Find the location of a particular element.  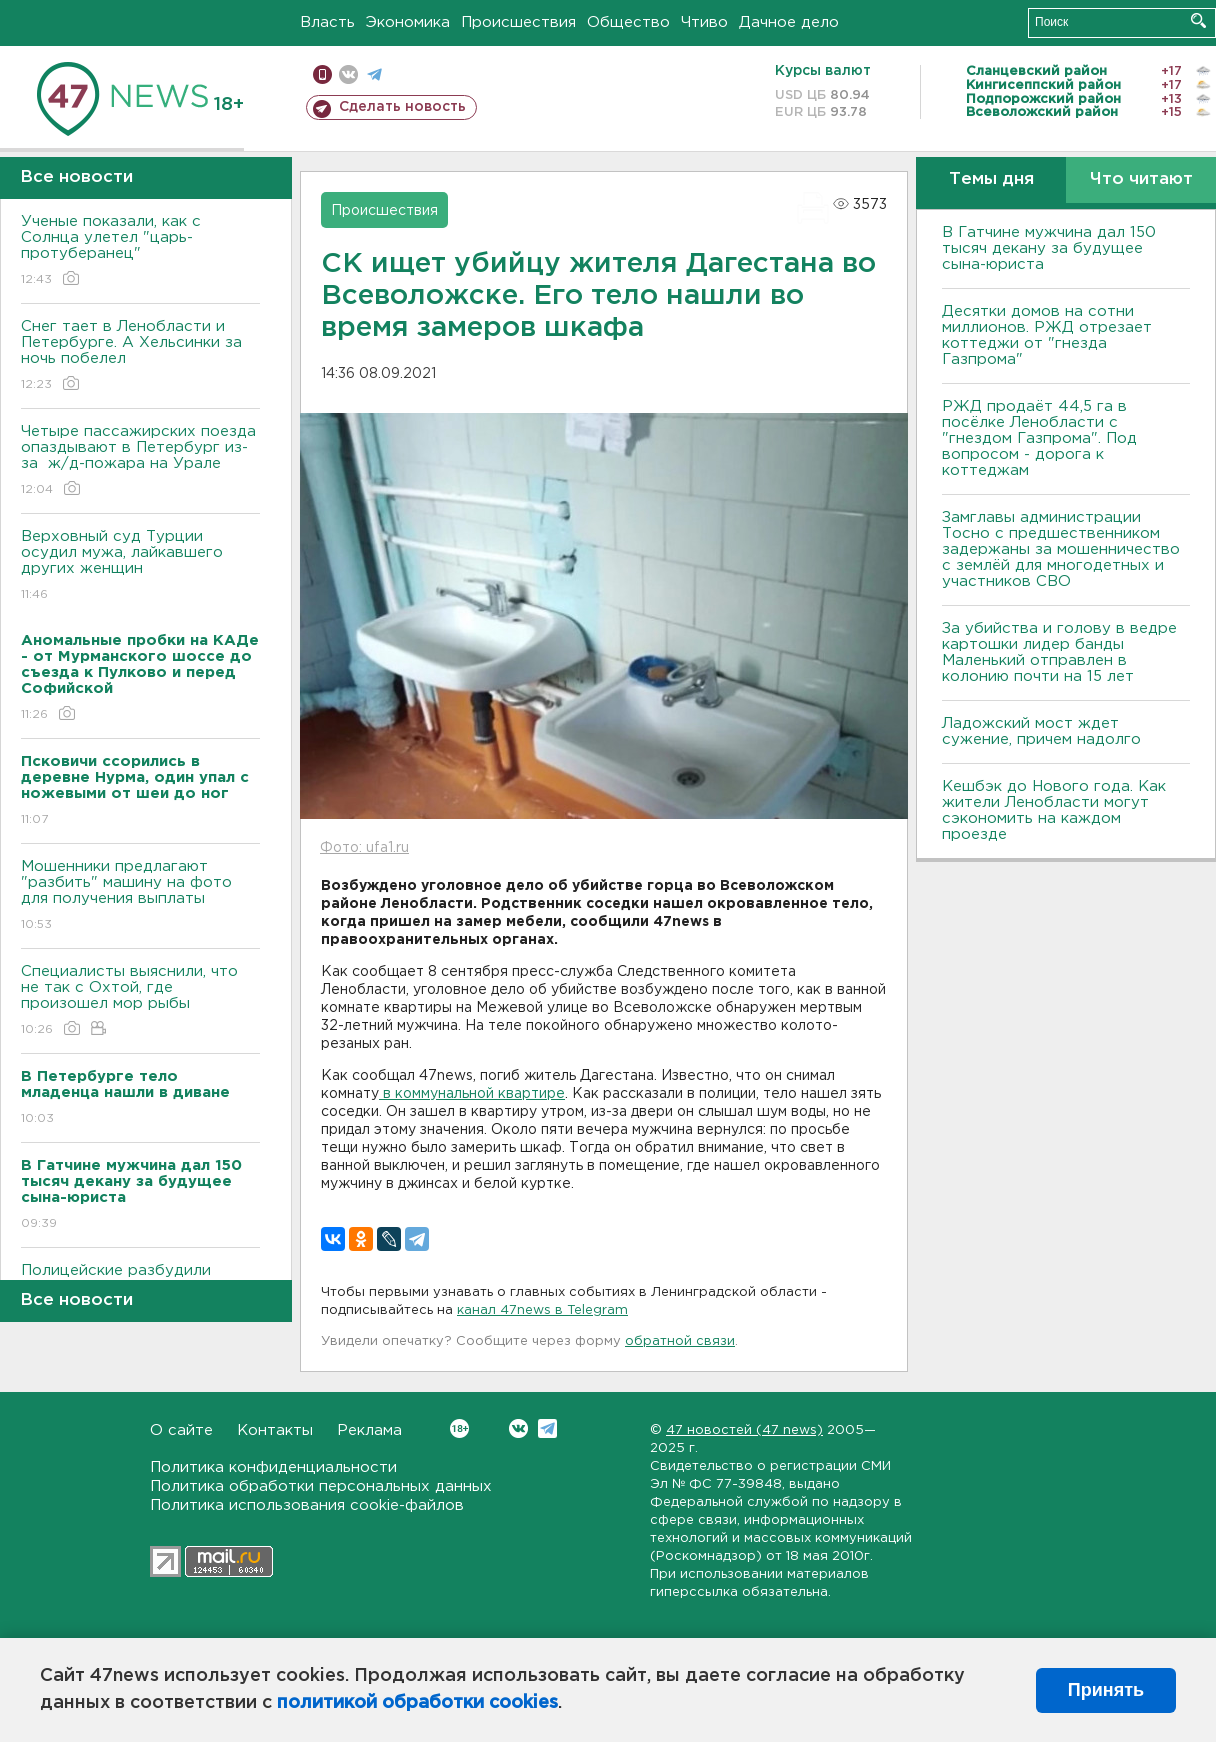

Снег тает в Ленобласти и Петербурге. А Хельсинки за ночь побелел is located at coordinates (140, 356).